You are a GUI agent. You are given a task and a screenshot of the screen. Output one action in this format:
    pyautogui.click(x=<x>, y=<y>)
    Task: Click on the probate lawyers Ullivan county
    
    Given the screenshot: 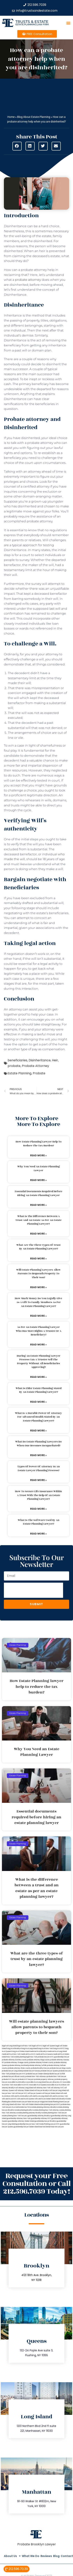 What is the action you would take?
    pyautogui.click(x=13, y=2076)
    